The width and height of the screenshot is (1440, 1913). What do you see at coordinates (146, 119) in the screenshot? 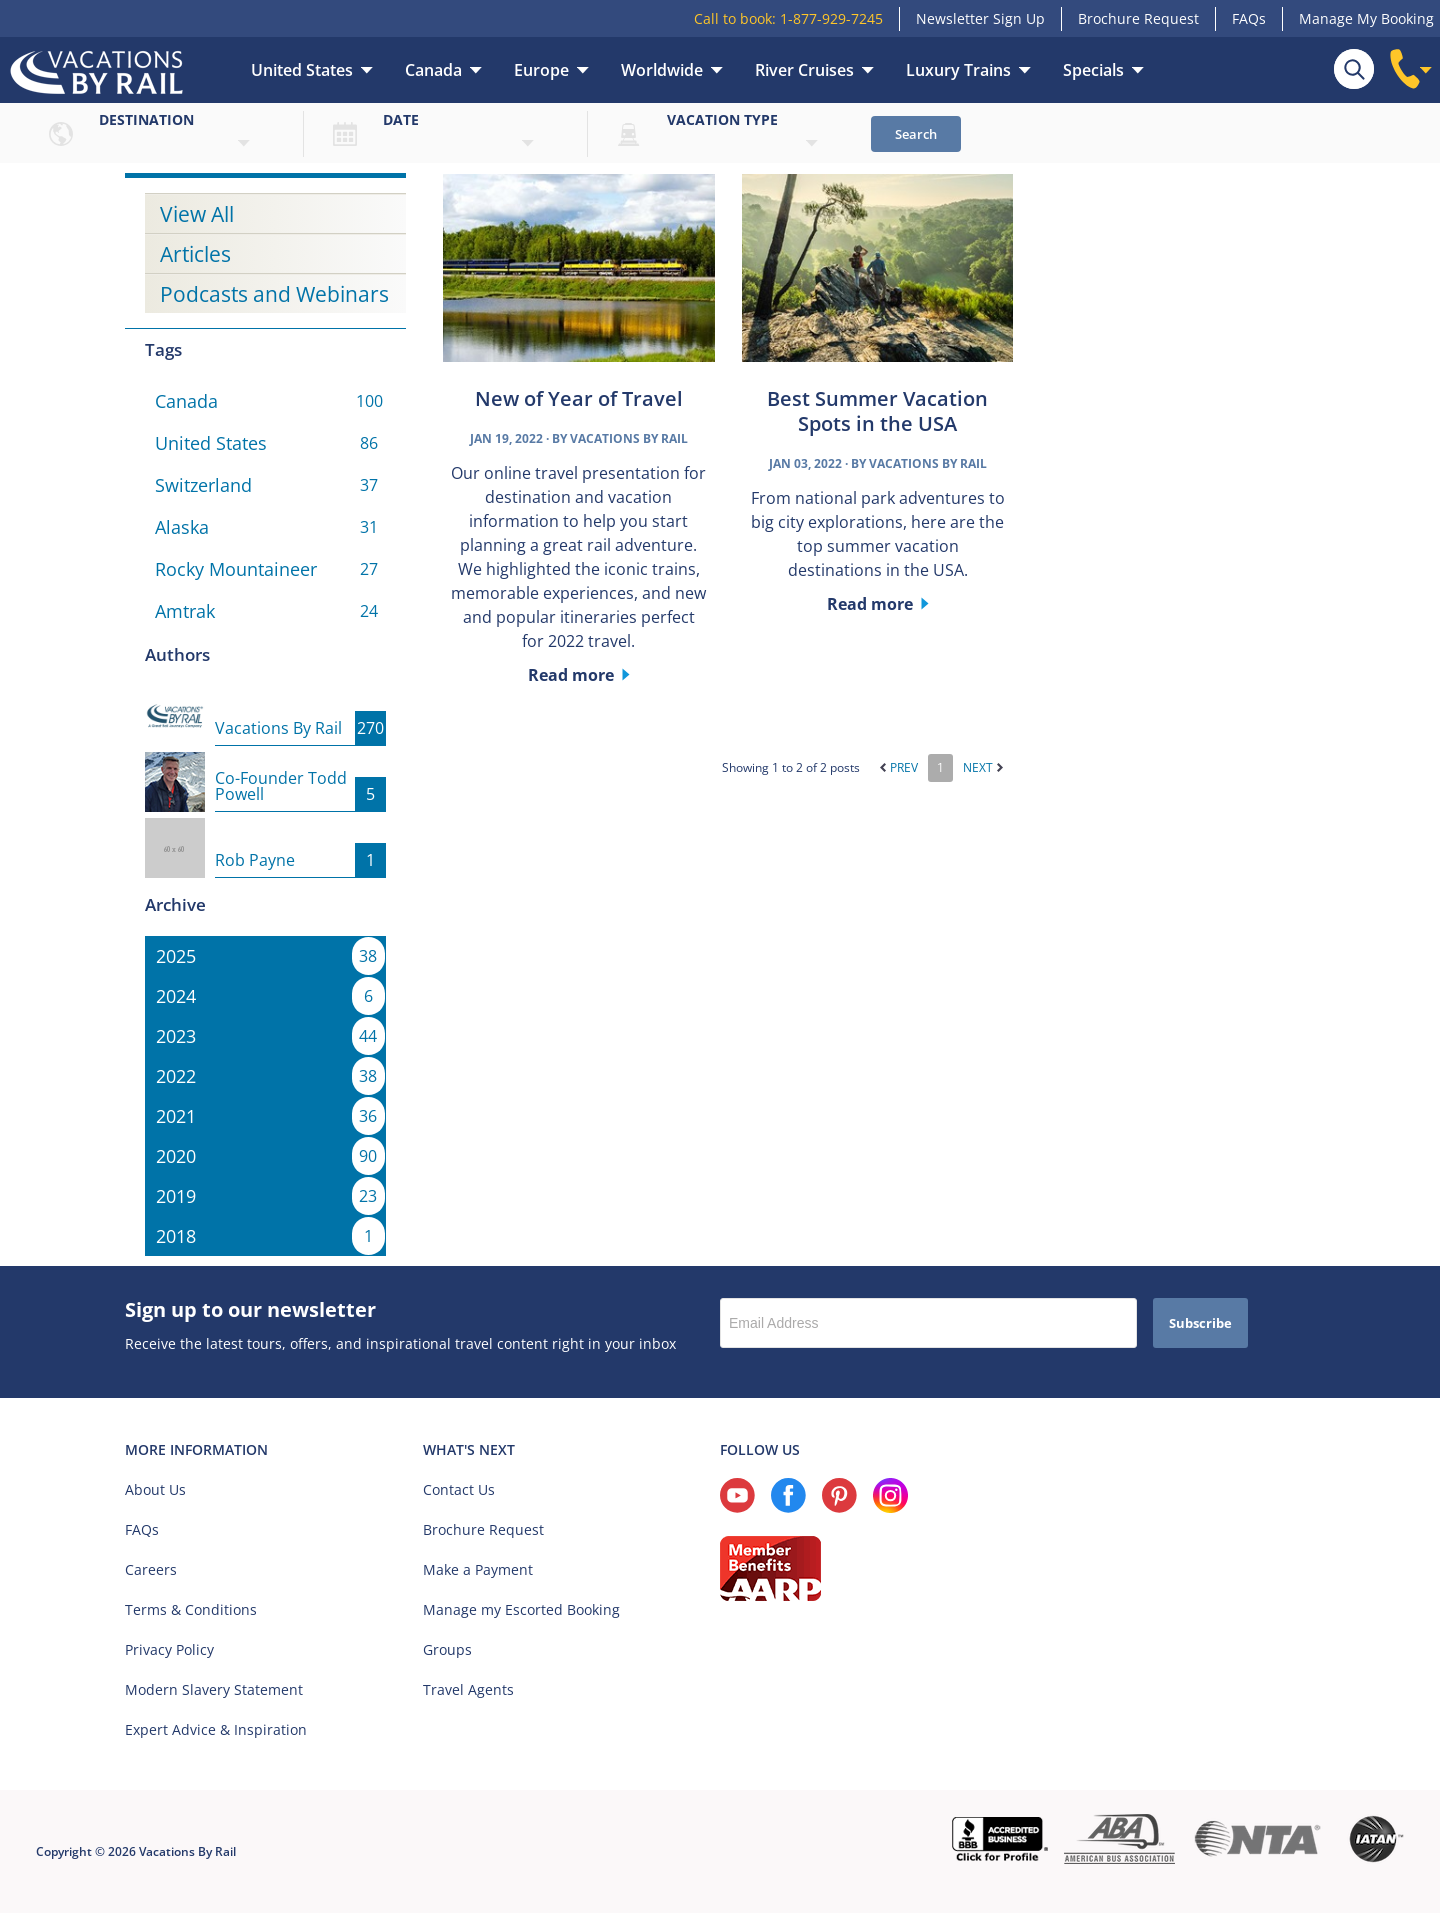
I see `Destination` at bounding box center [146, 119].